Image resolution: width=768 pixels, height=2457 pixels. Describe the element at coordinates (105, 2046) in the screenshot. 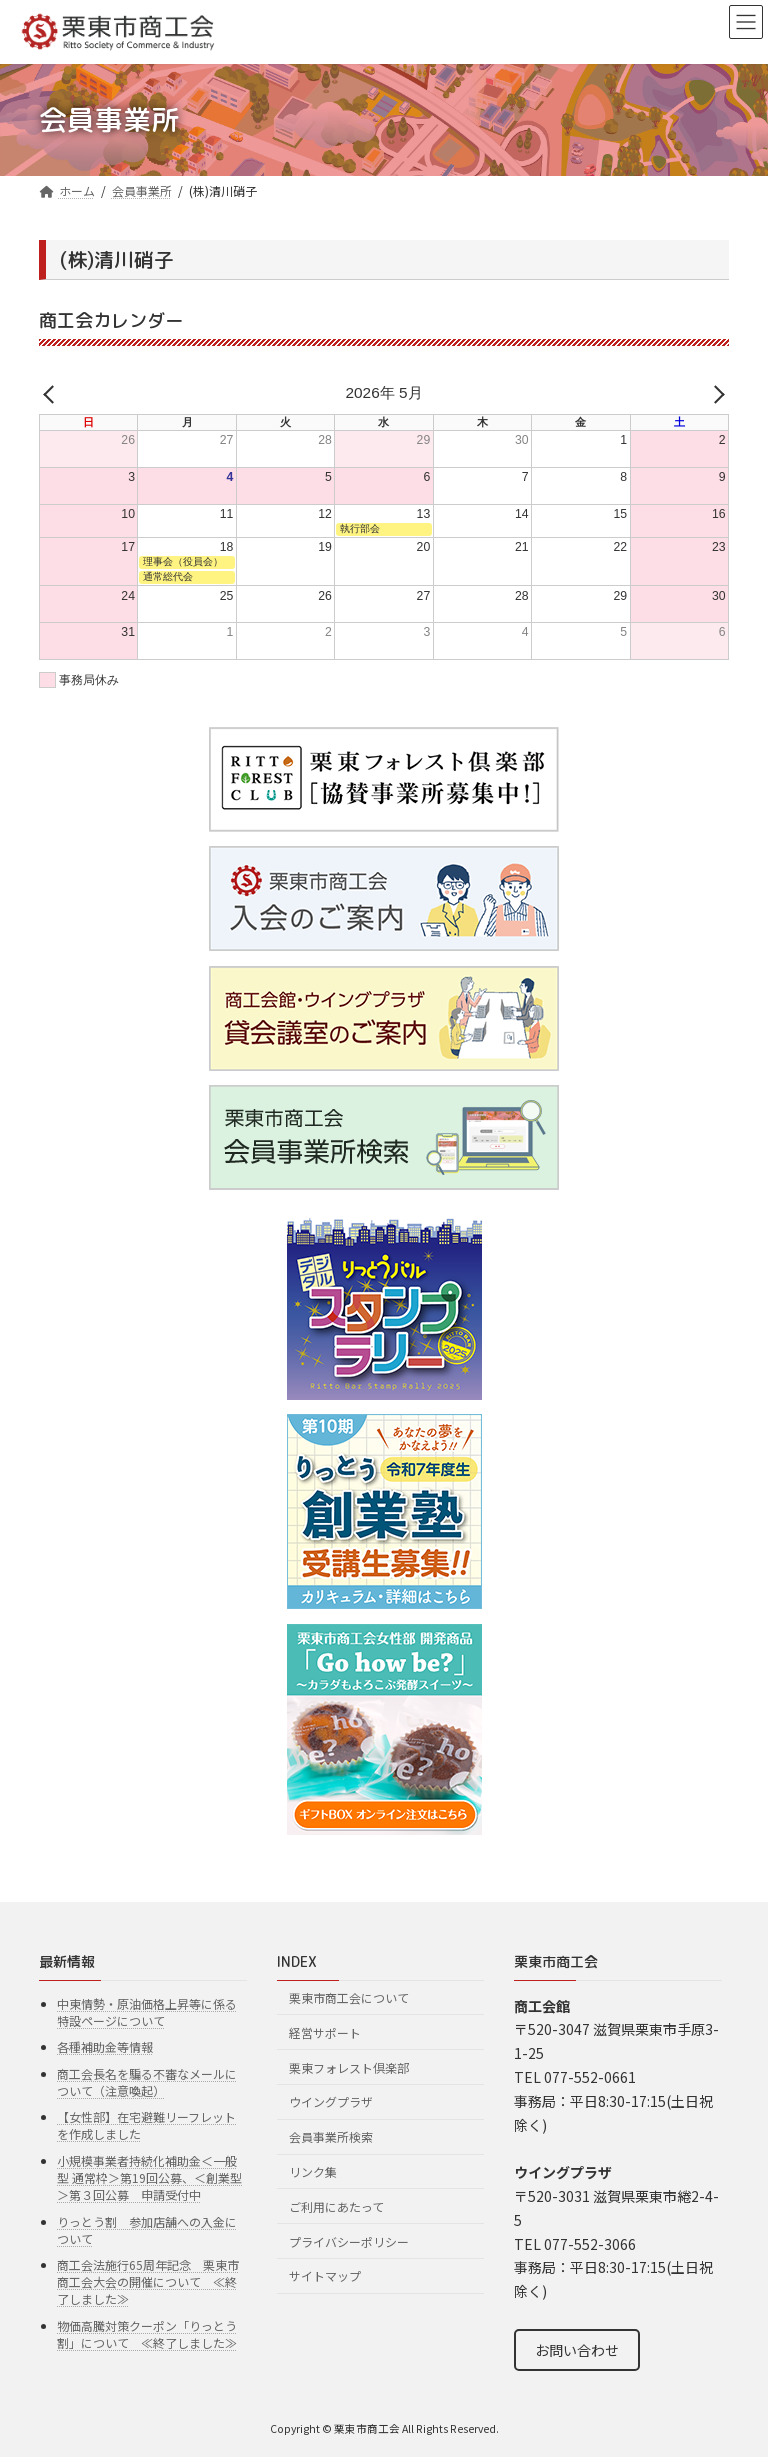

I see `各種補助金等情報` at that location.